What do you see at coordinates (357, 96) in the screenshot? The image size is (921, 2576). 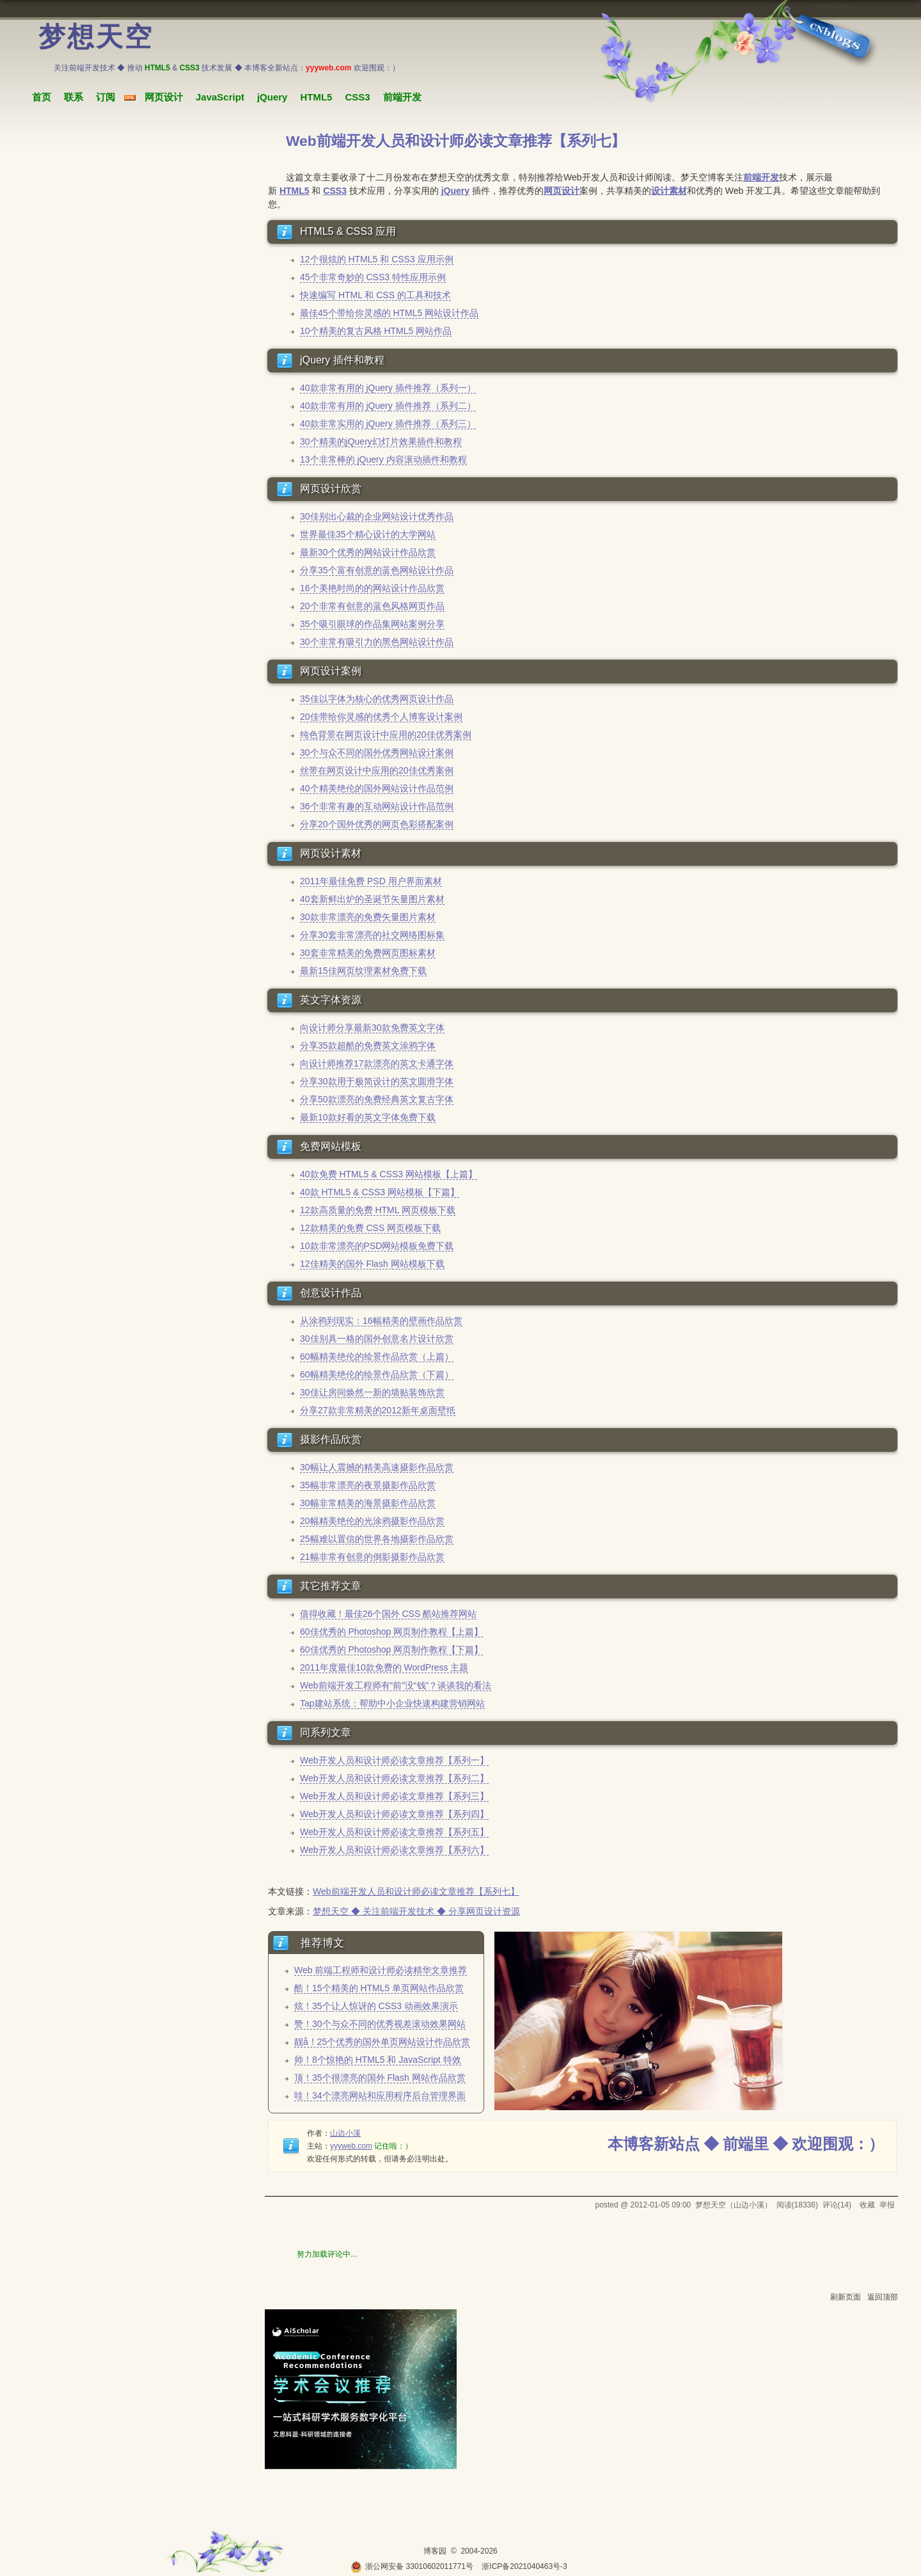 I see `CSS3` at bounding box center [357, 96].